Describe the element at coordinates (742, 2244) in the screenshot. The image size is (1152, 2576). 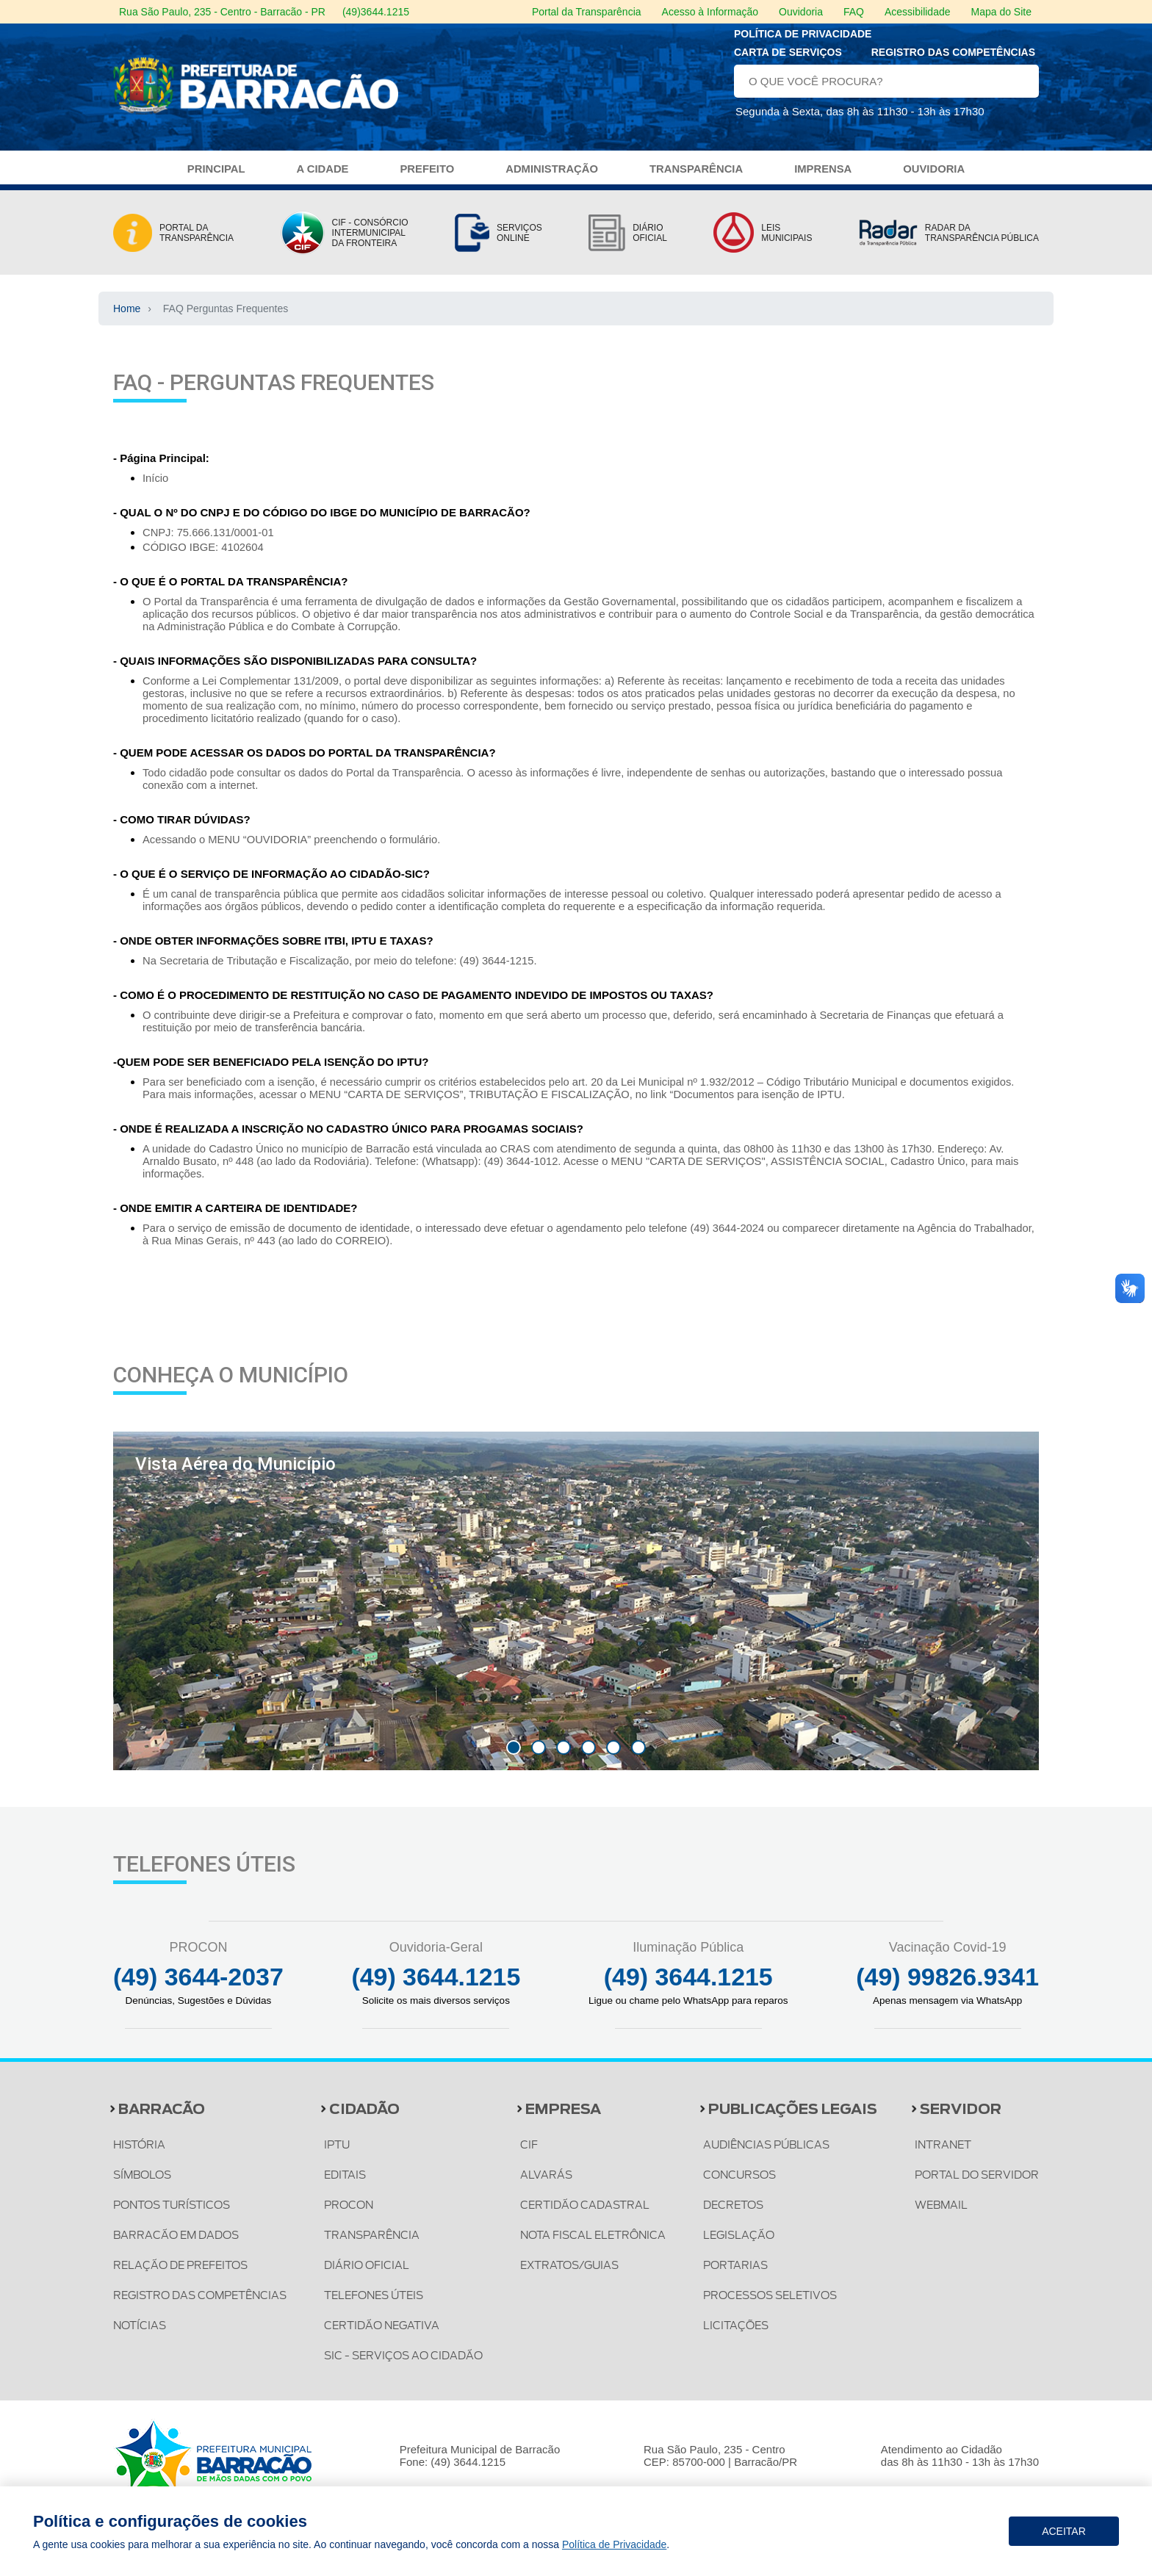
I see `LEGISLAÇÃO` at that location.